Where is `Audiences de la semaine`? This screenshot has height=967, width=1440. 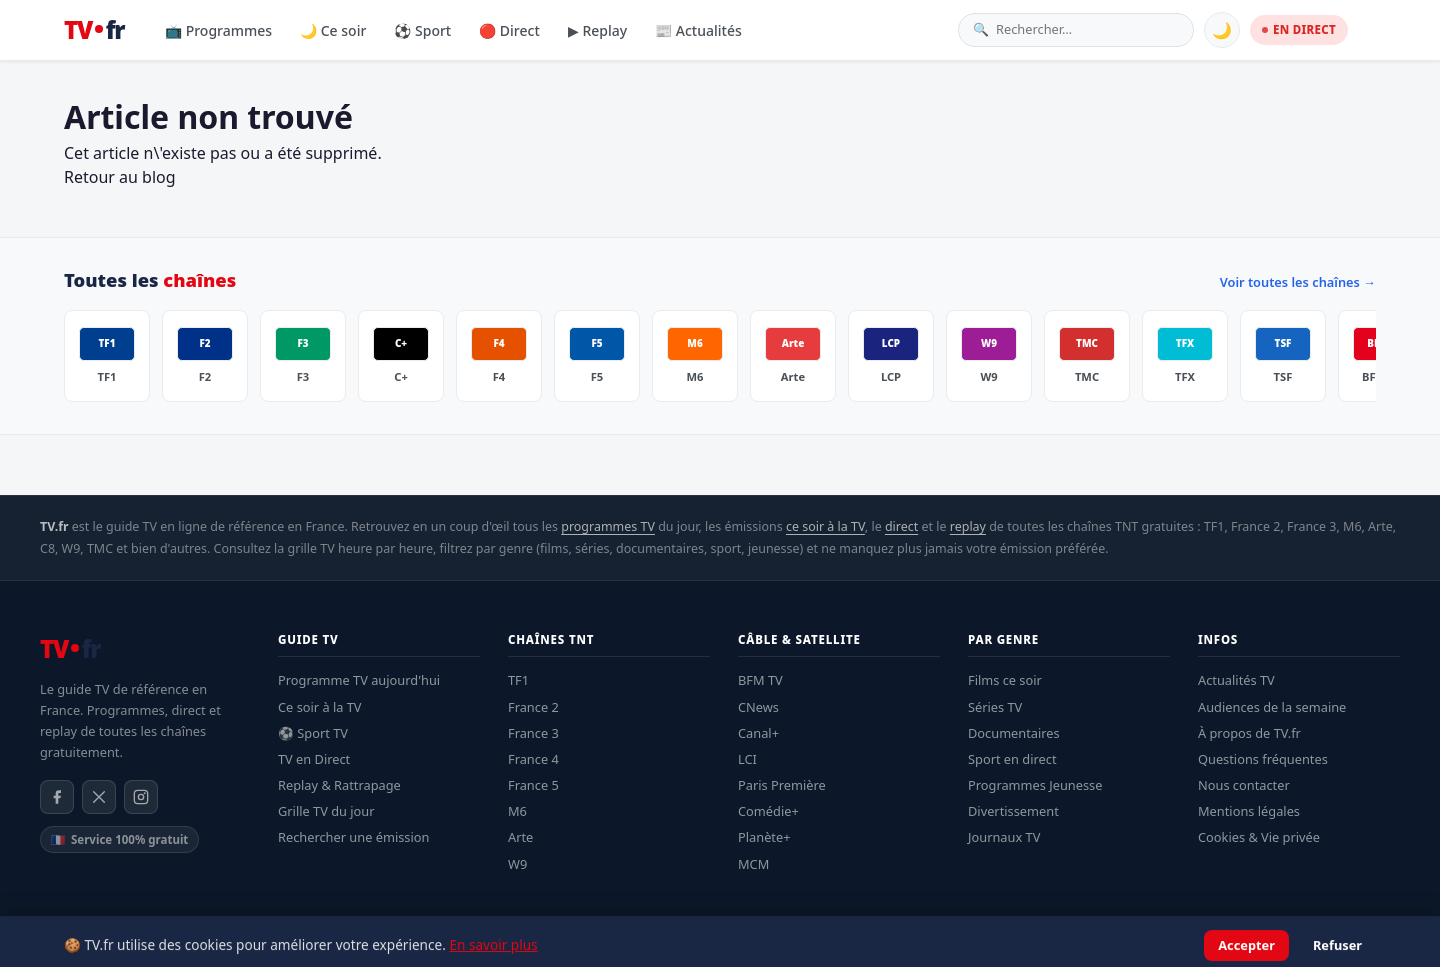
Audiences de la semaine is located at coordinates (1272, 707).